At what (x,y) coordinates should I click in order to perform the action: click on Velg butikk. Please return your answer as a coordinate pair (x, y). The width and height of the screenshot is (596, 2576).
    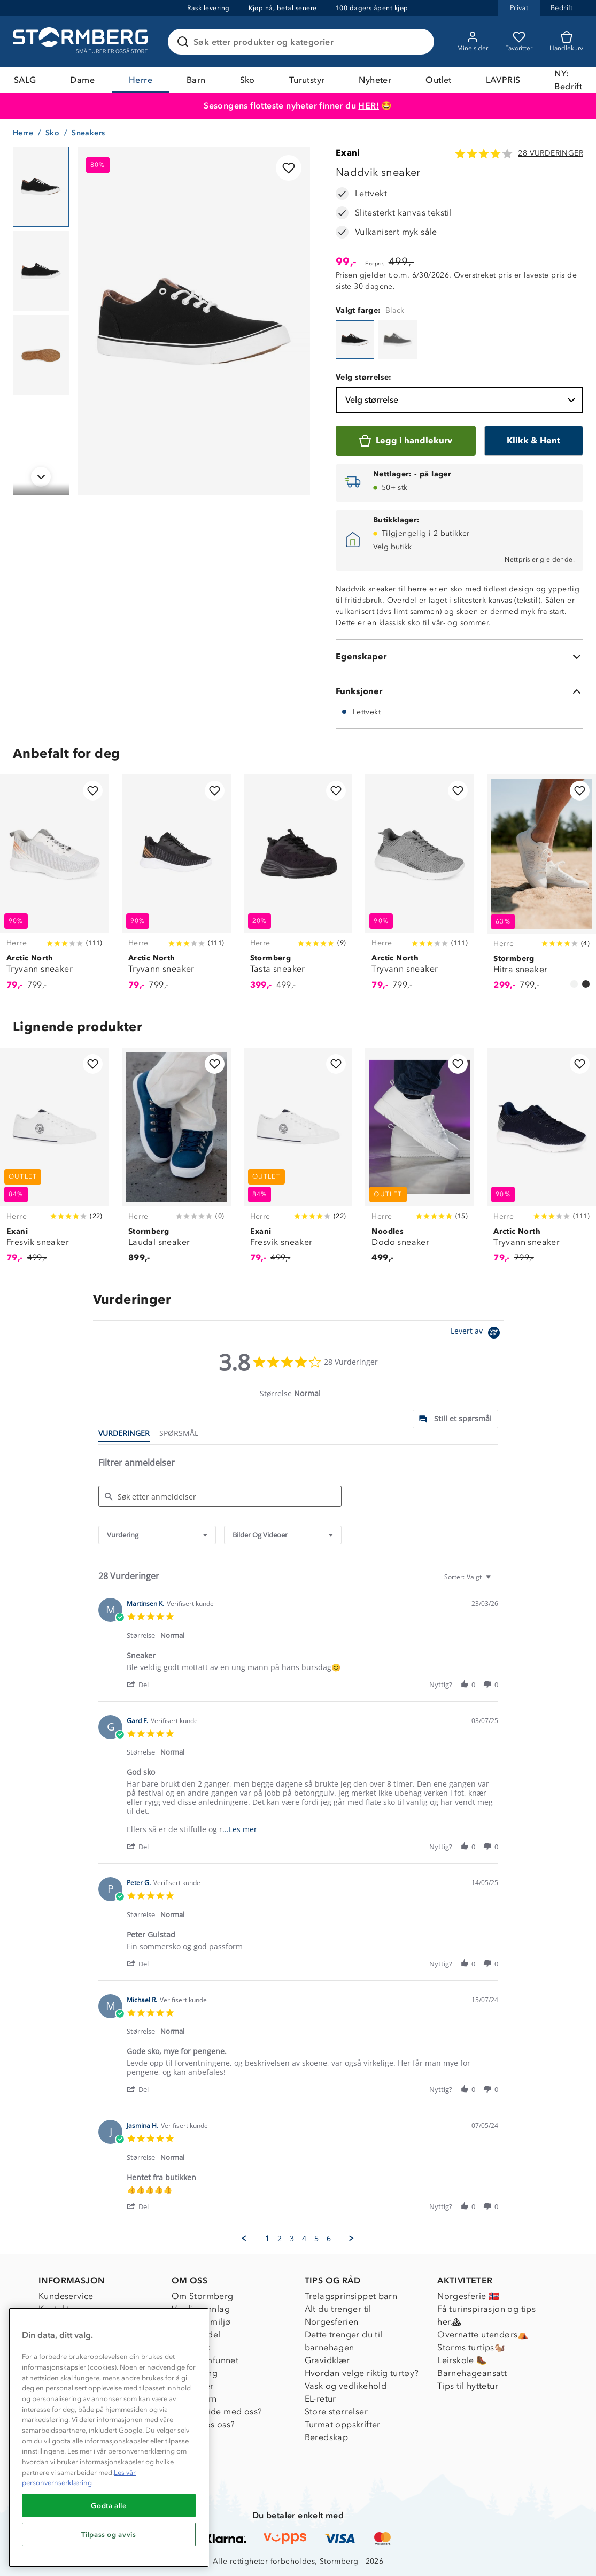
    Looking at the image, I should click on (392, 546).